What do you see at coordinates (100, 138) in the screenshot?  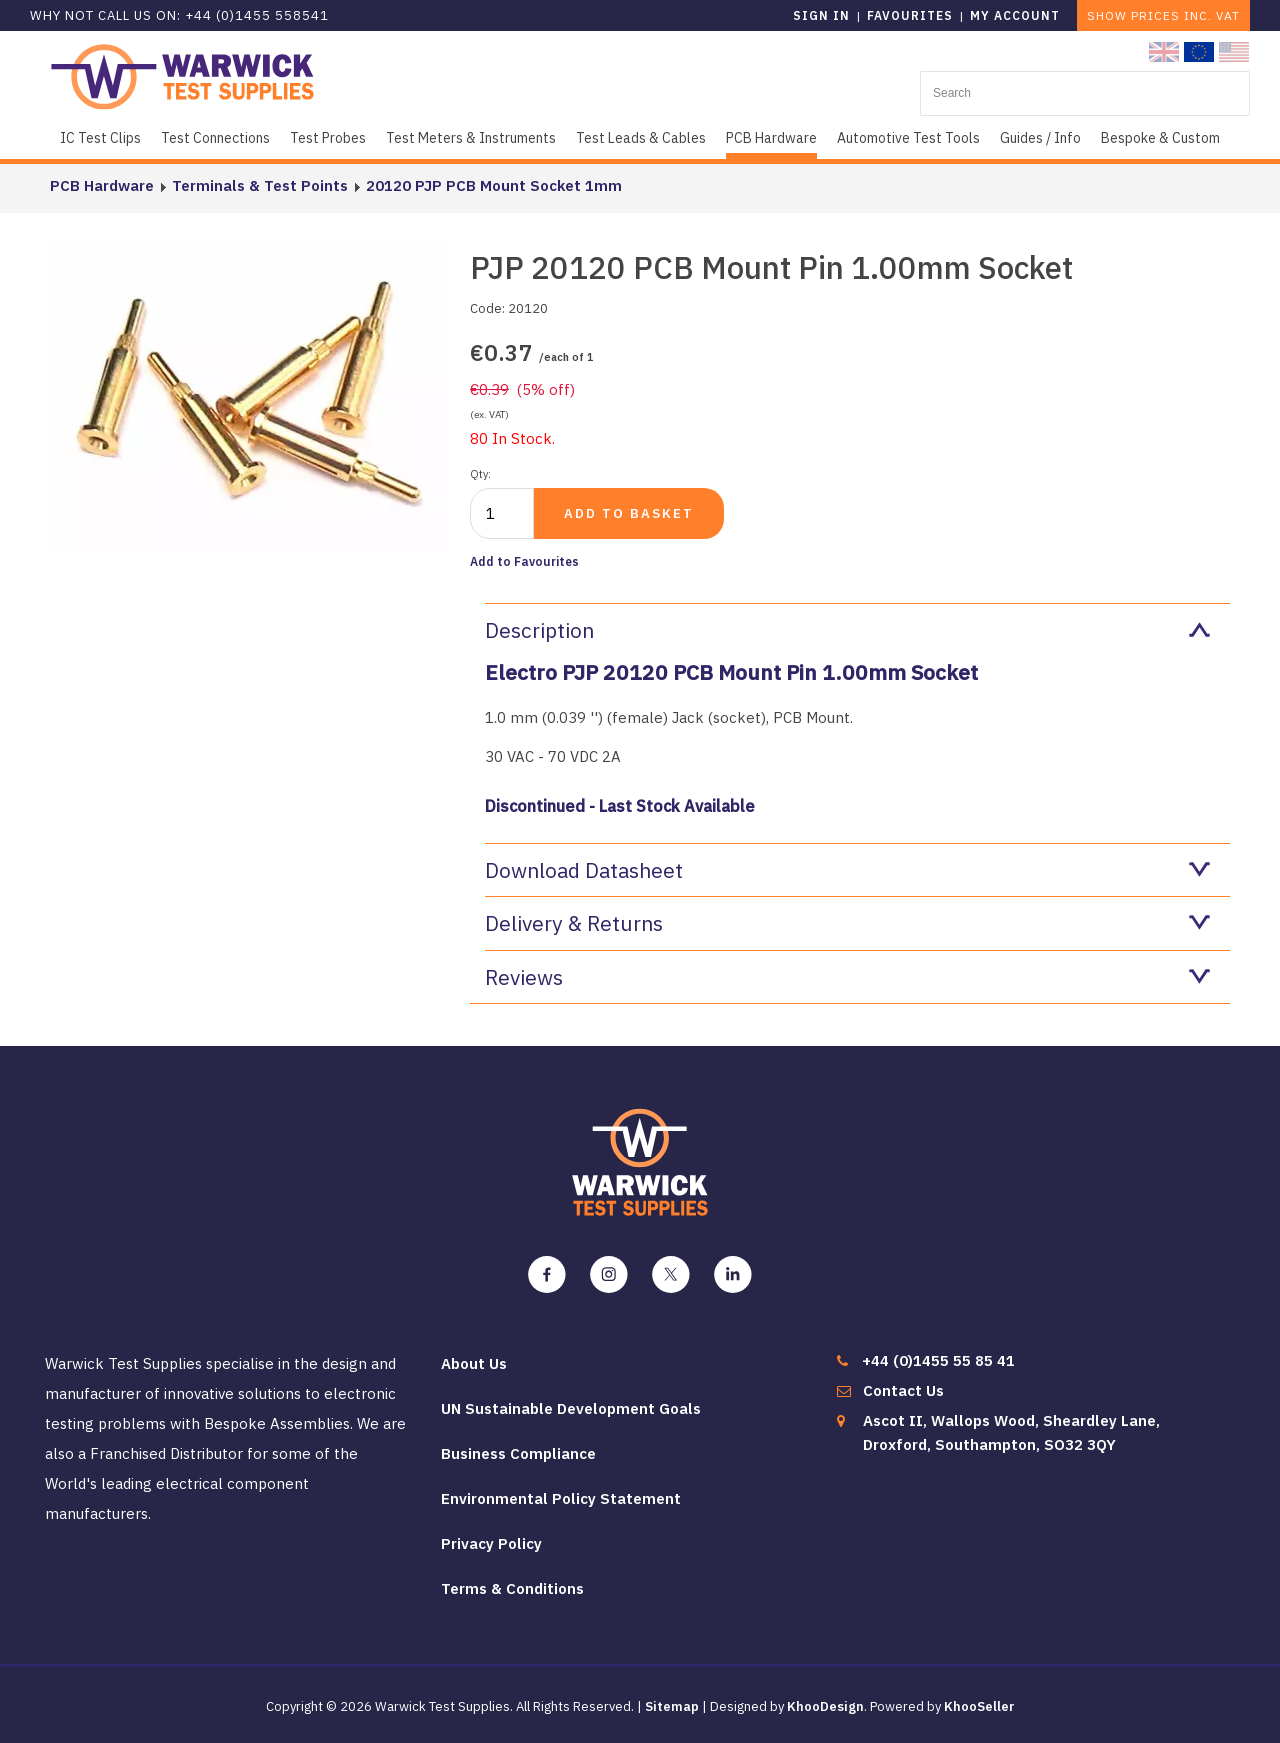 I see `IC Test Clips` at bounding box center [100, 138].